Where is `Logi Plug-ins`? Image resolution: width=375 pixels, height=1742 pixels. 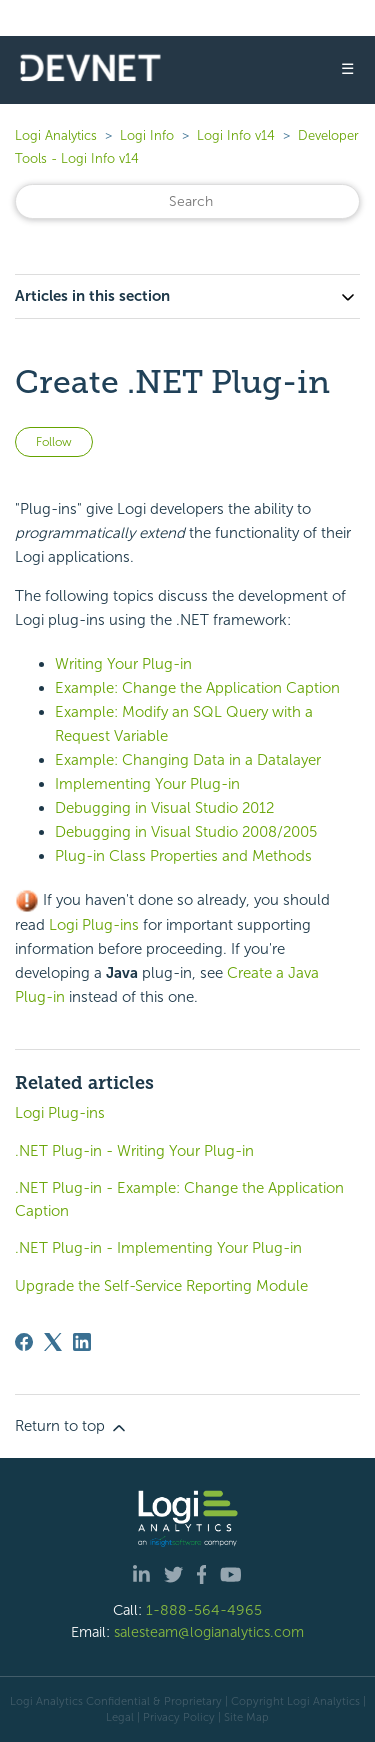 Logi Plug-ins is located at coordinates (94, 925).